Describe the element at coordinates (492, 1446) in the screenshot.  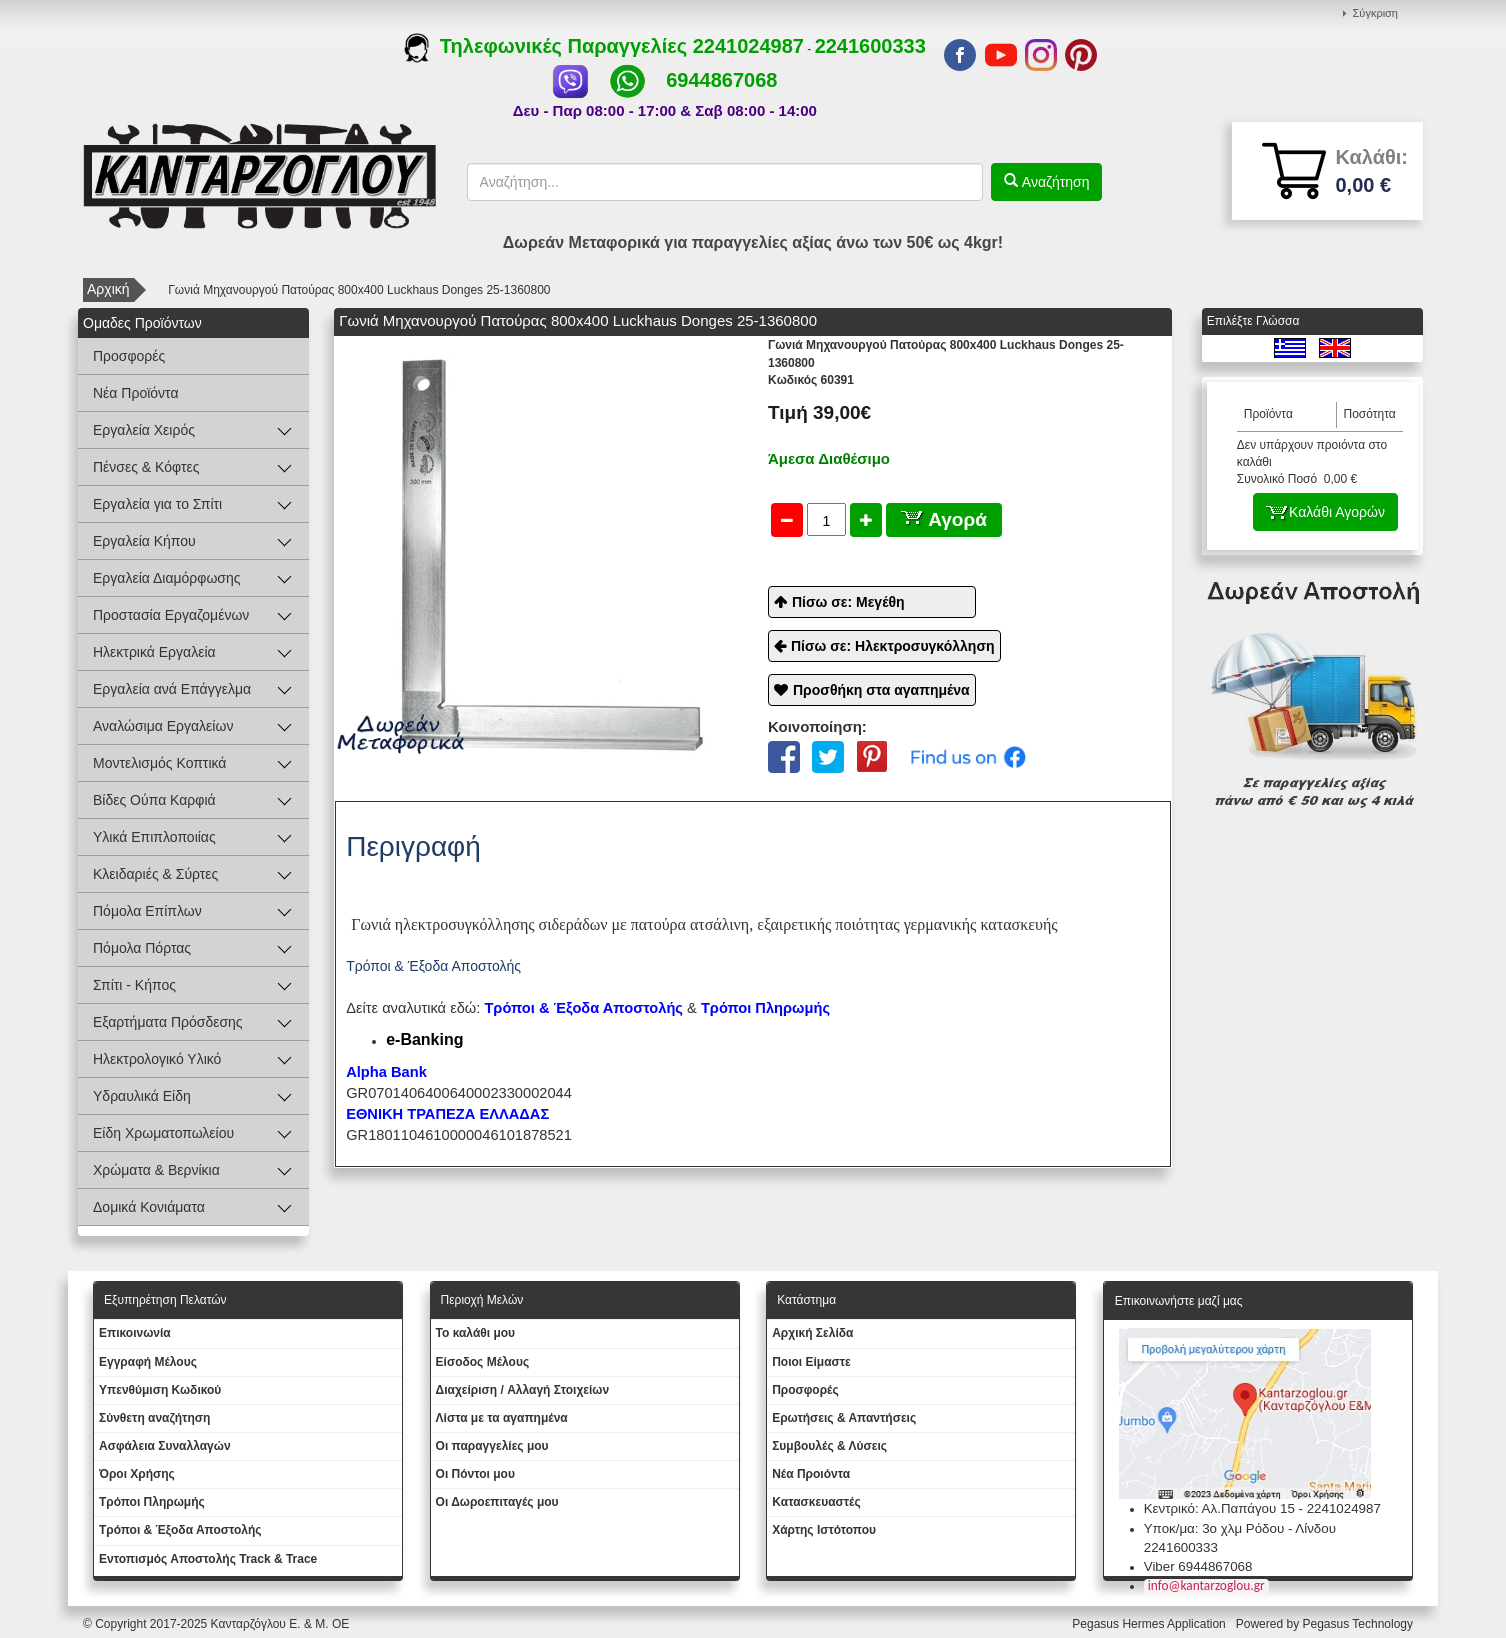
I see `Oι παραγγελίες μου` at that location.